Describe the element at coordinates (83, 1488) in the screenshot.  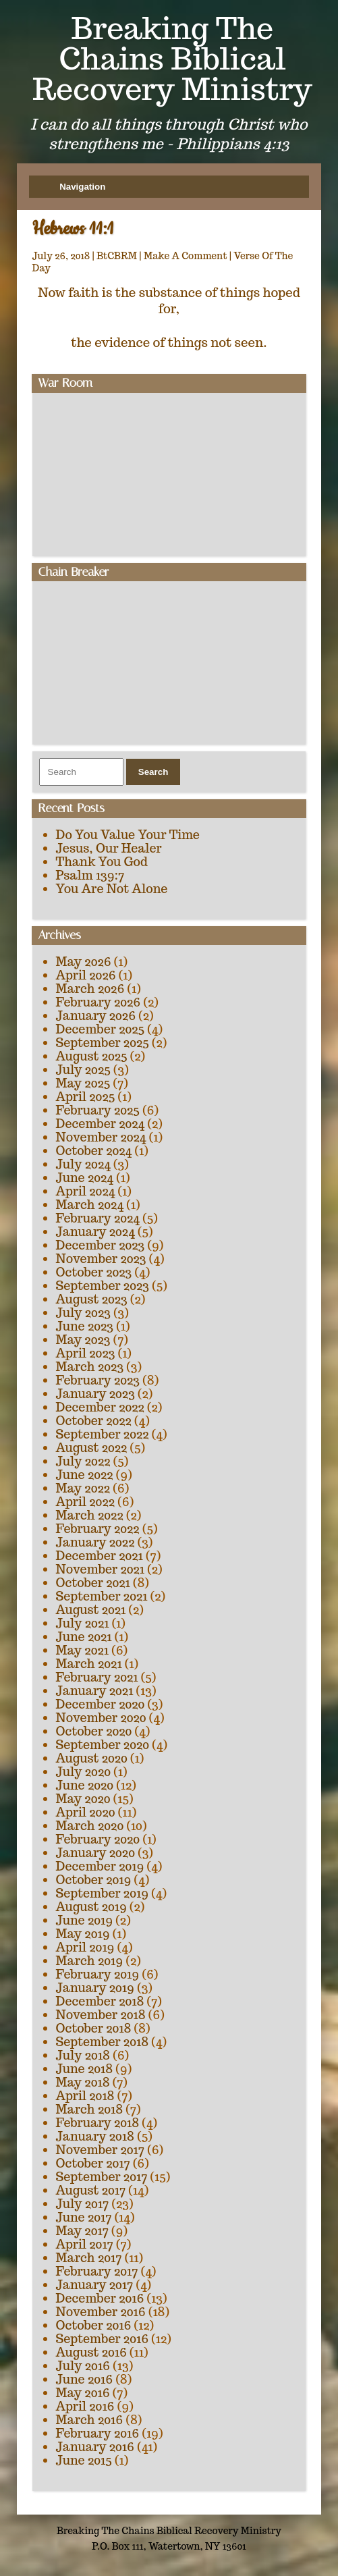
I see `May 2022` at that location.